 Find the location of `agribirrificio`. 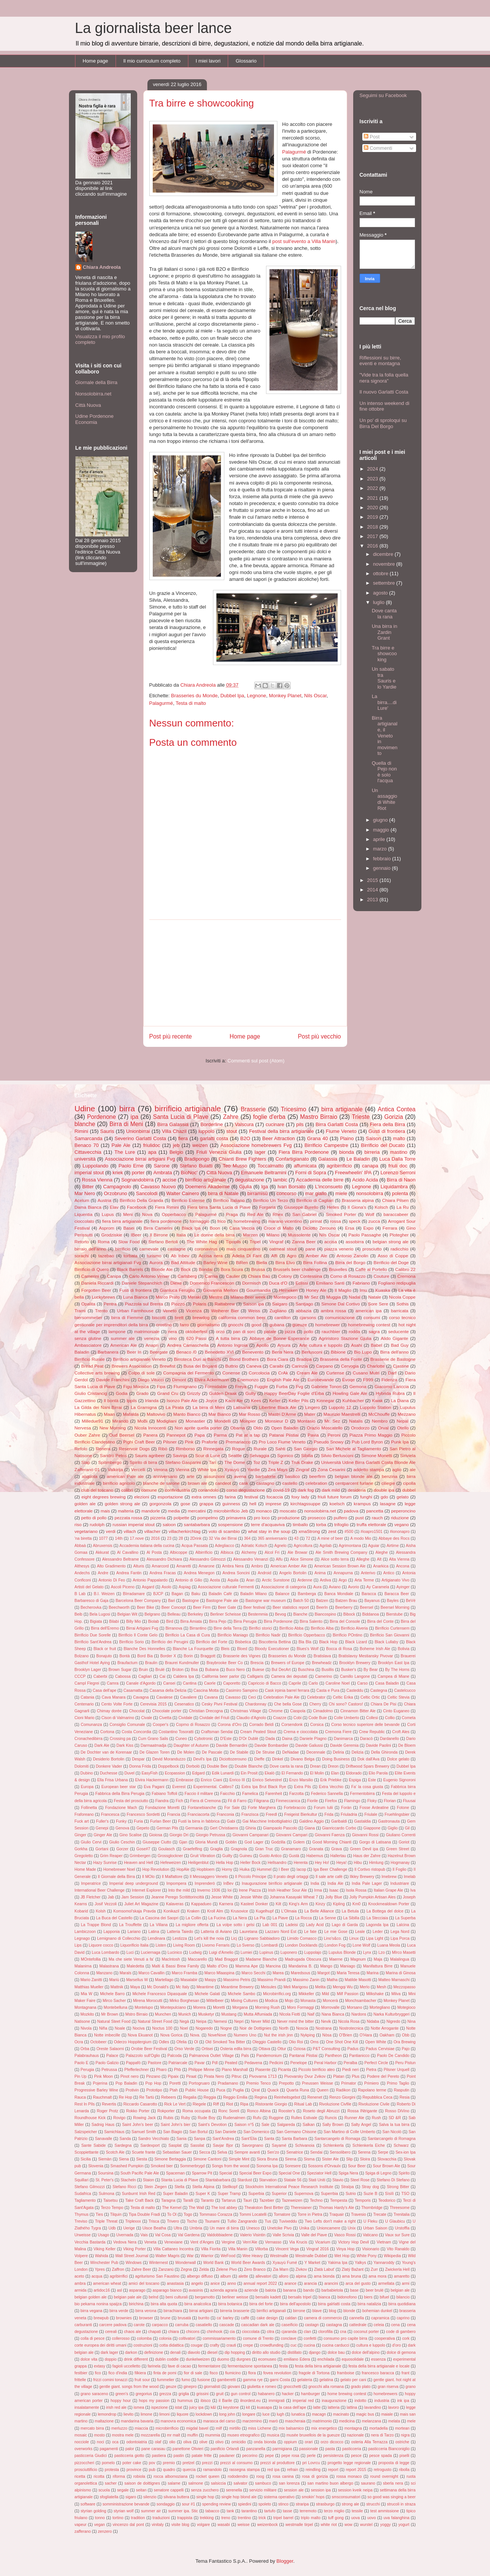

agribirrificio is located at coordinates (339, 1166).